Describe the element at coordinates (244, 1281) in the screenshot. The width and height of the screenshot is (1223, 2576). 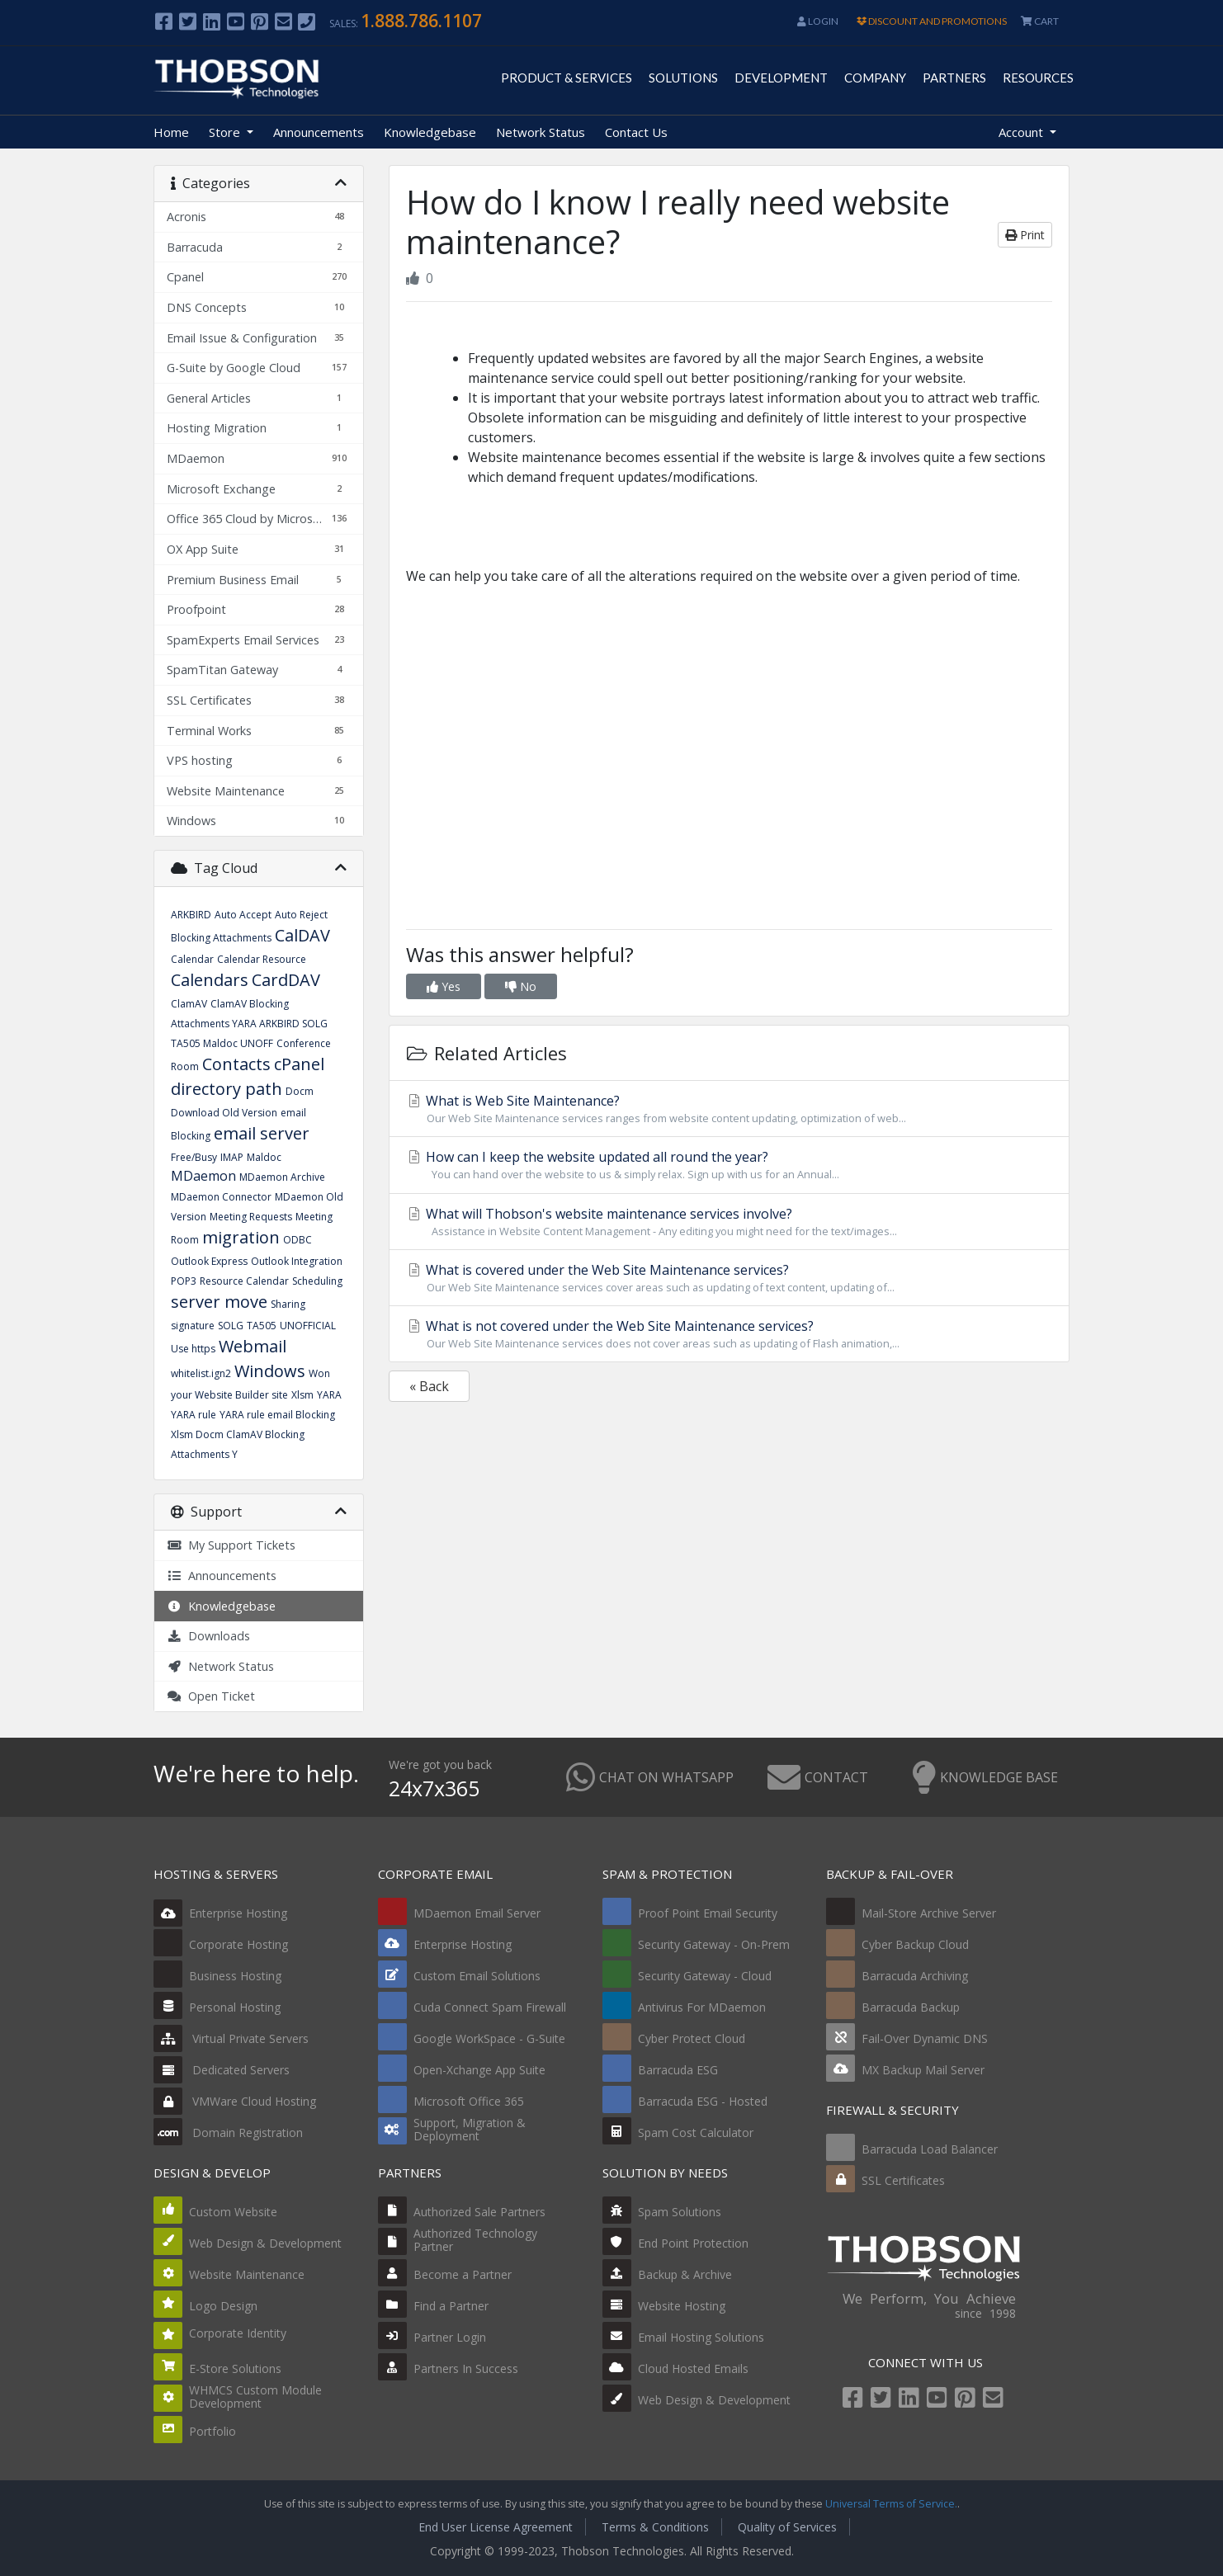
I see `Resource Calendar` at that location.